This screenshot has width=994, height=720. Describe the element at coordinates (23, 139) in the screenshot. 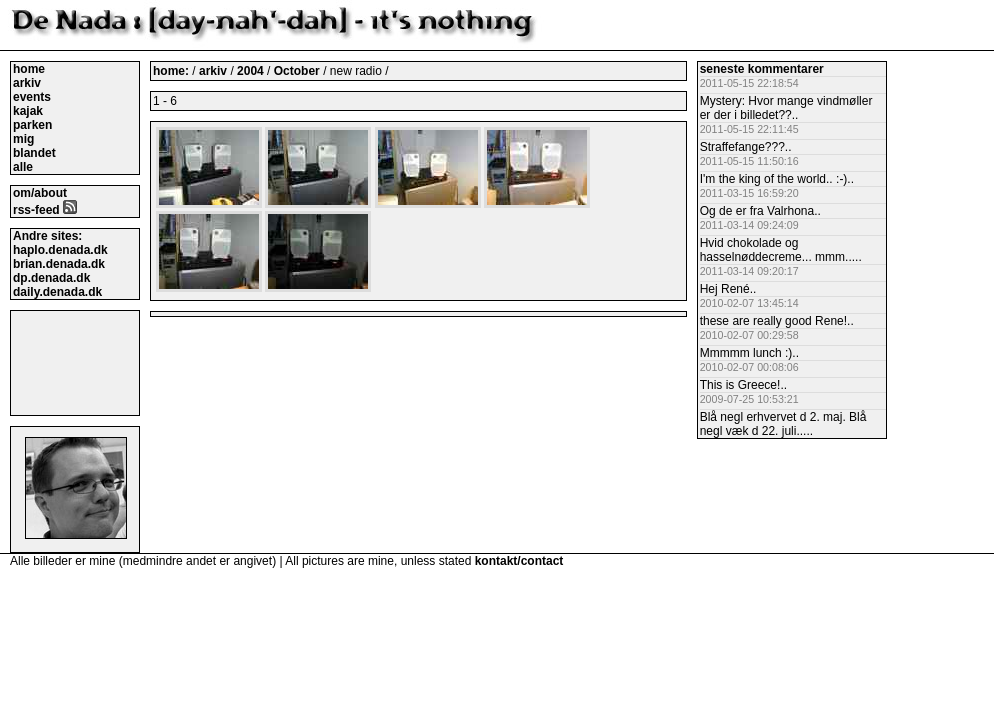

I see `mig` at that location.